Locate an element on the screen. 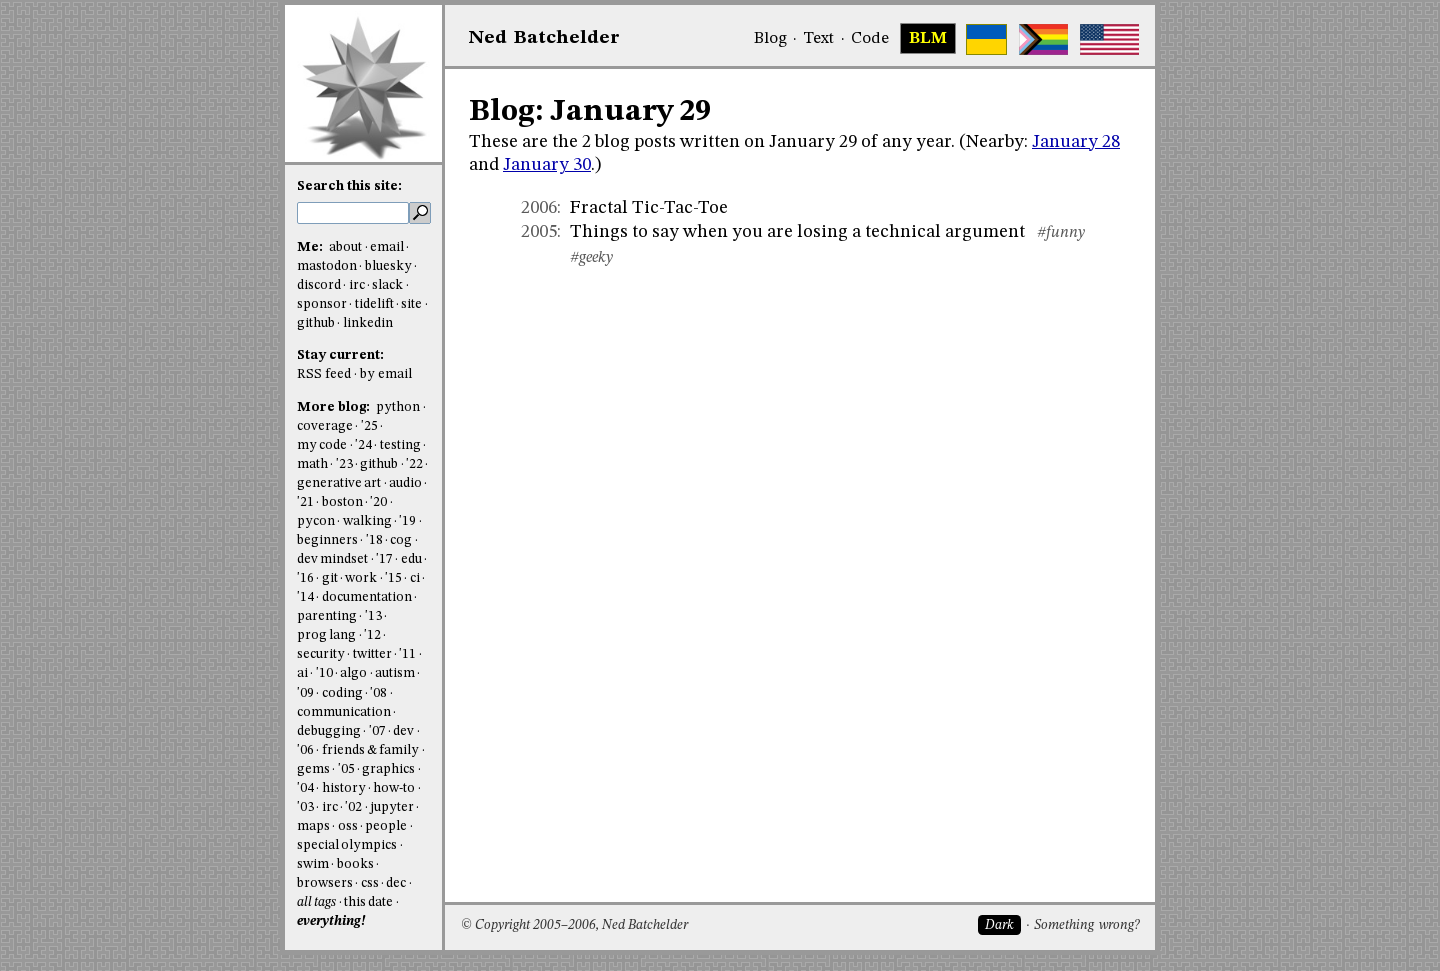  '16 is located at coordinates (305, 578).